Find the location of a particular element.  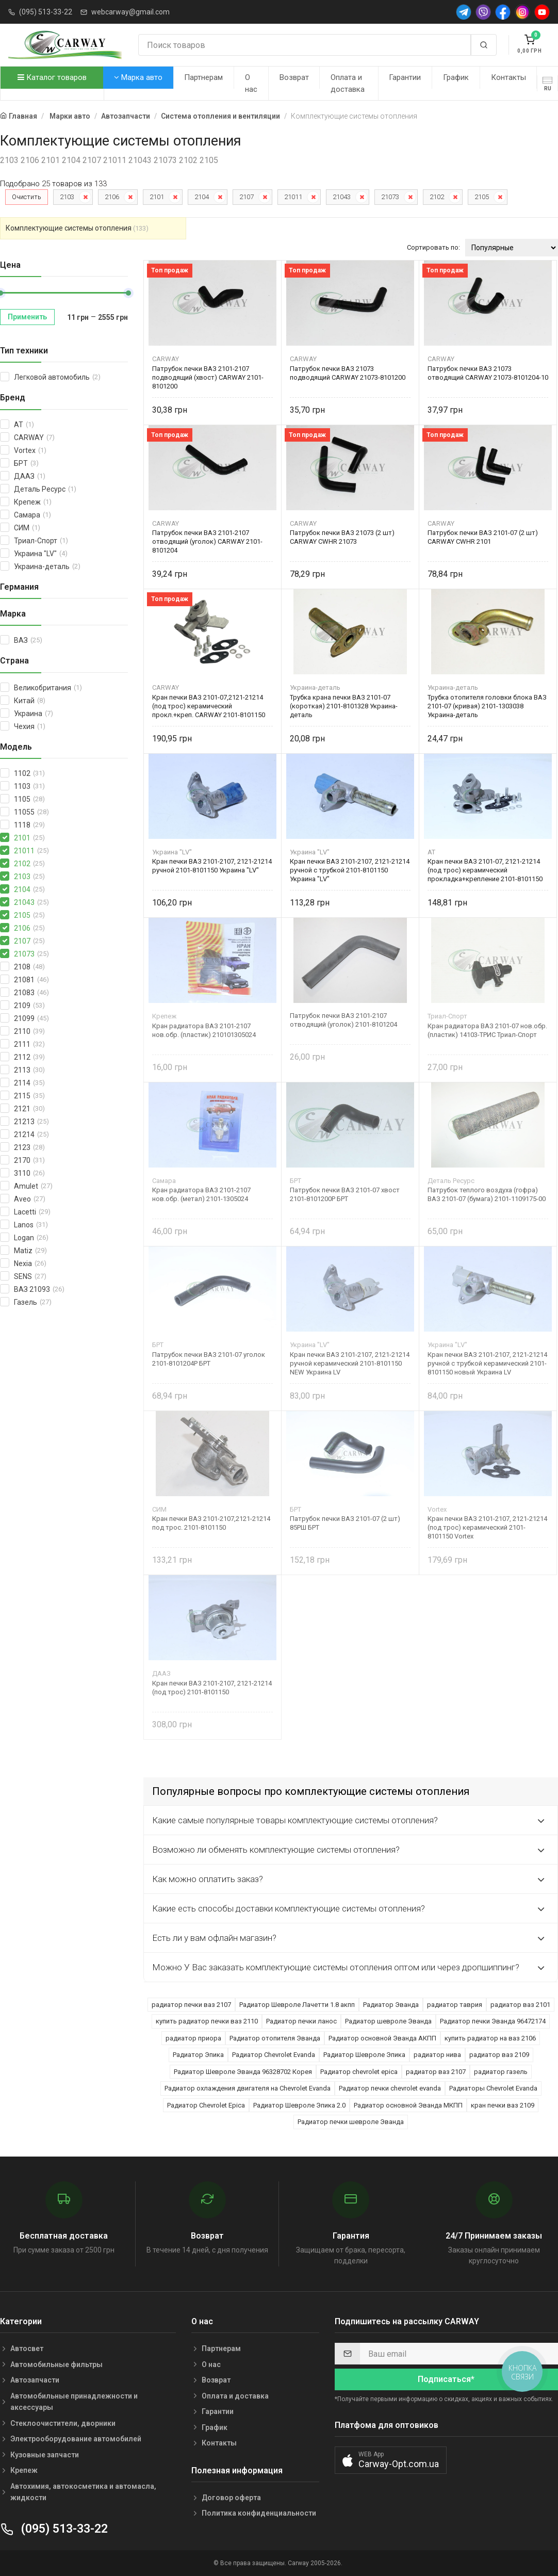

Кран печки ВАЗ 2101-2107, 2121-21214 (под трос) керамический 2101-8101150 Vortex is located at coordinates (487, 1527).